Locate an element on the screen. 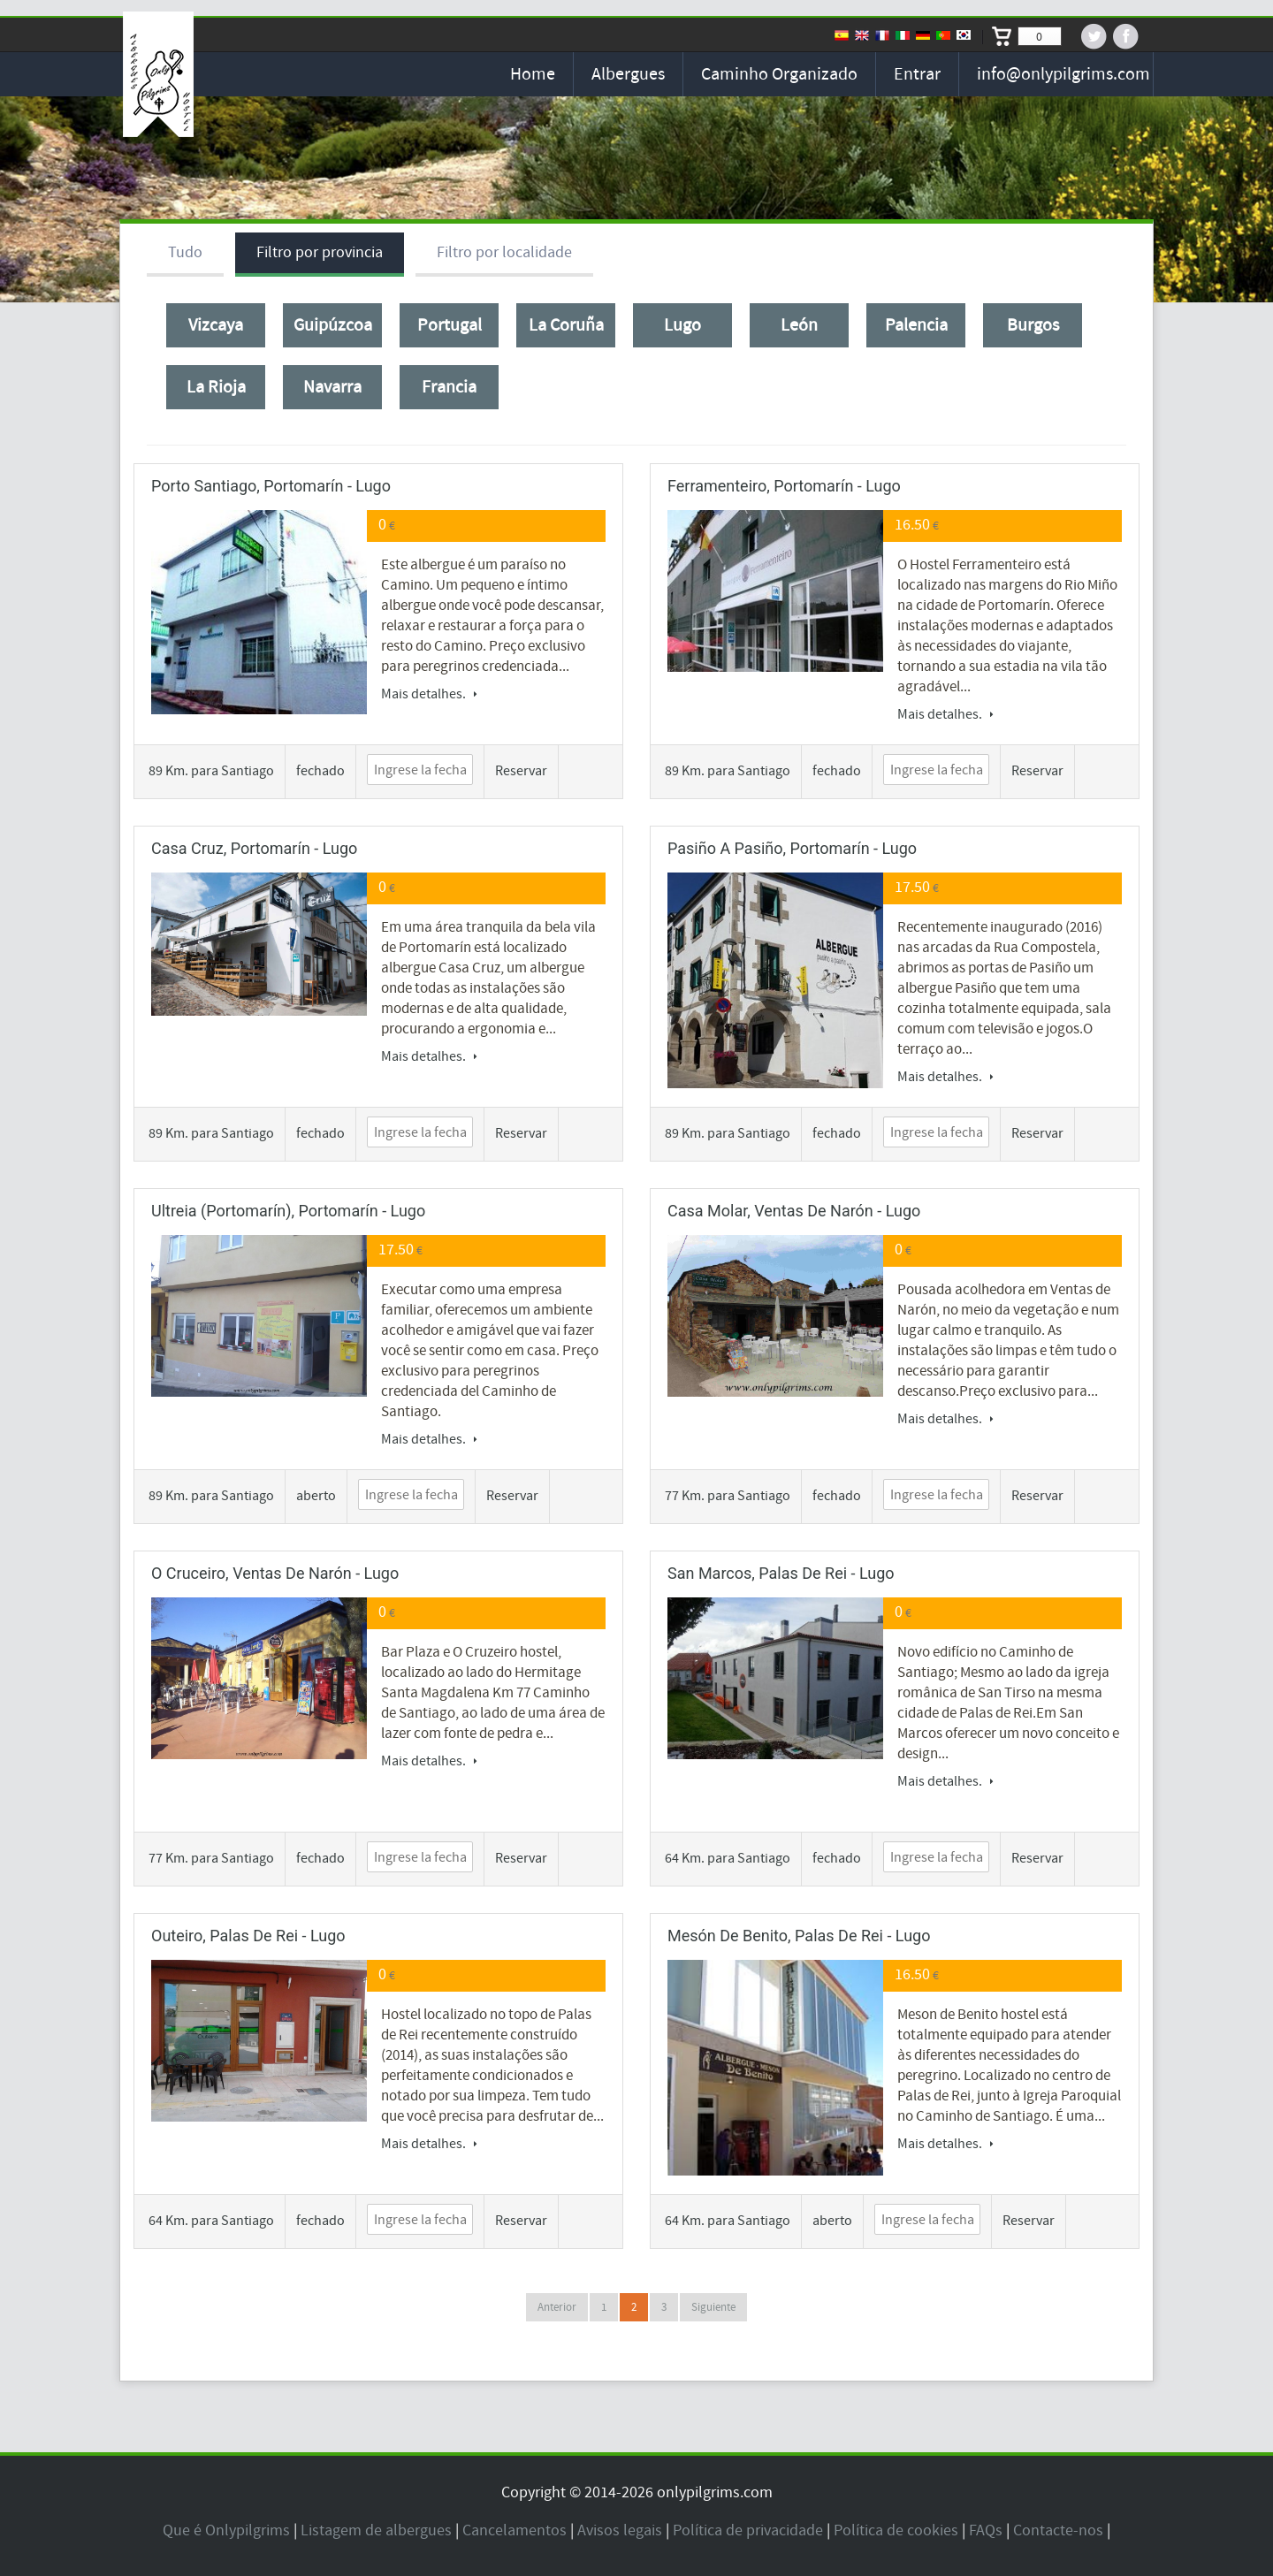 This screenshot has height=2576, width=1273. Home is located at coordinates (532, 74).